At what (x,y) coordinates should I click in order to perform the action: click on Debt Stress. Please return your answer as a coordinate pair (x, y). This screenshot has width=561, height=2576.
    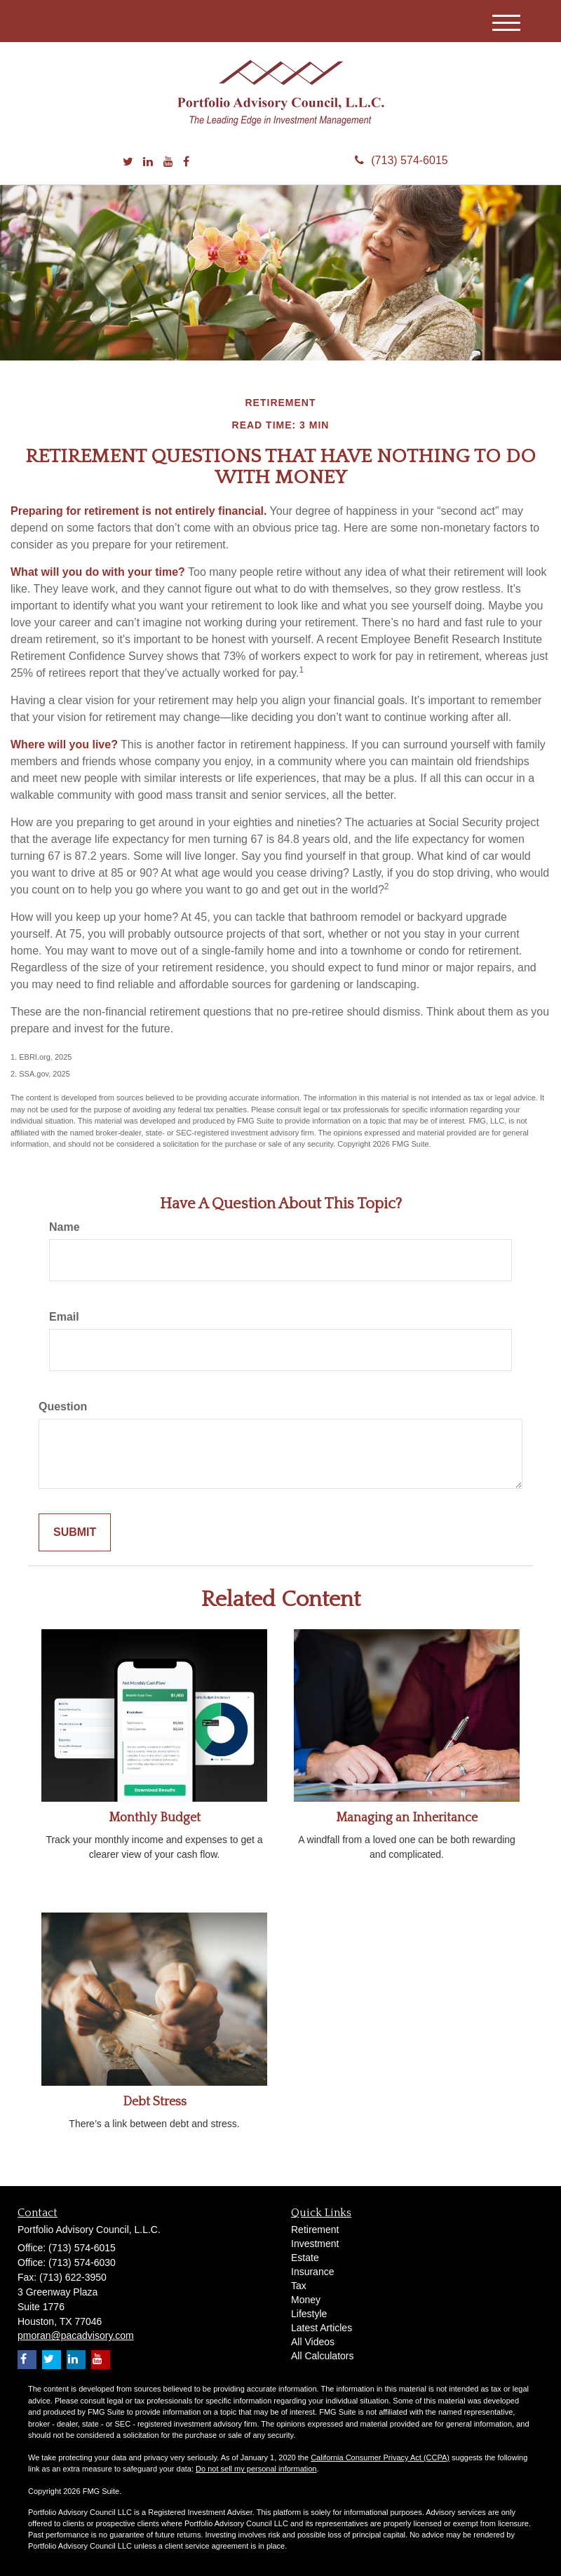
    Looking at the image, I should click on (155, 2102).